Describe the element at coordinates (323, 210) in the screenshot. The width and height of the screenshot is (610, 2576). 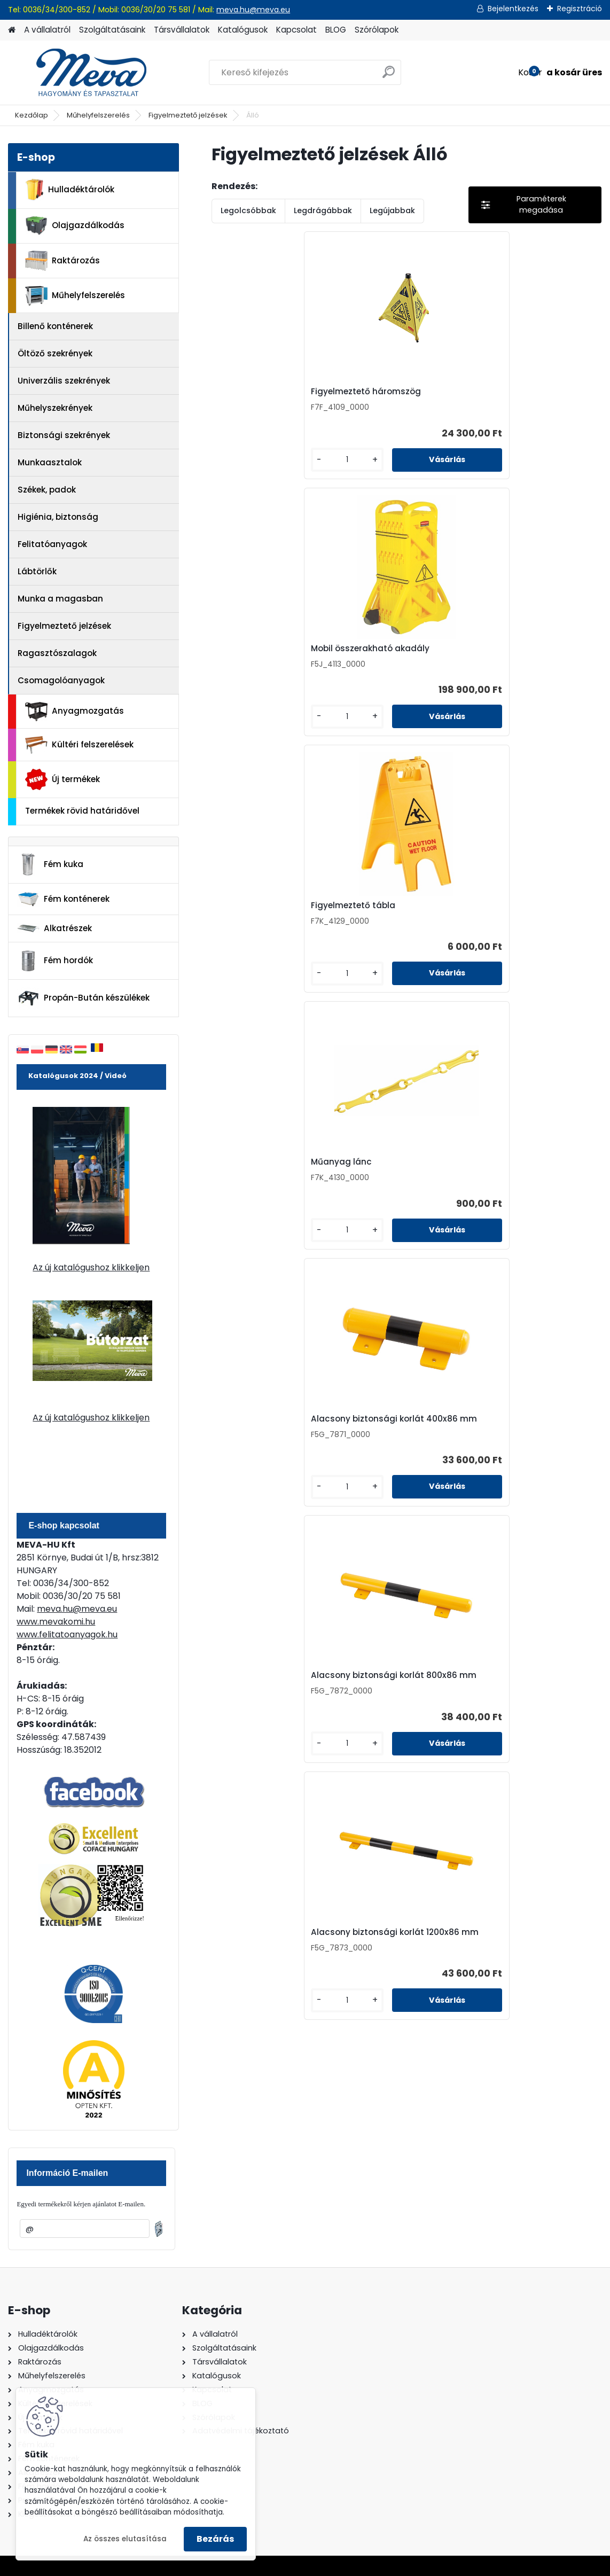
I see `Legdrágábbak` at that location.